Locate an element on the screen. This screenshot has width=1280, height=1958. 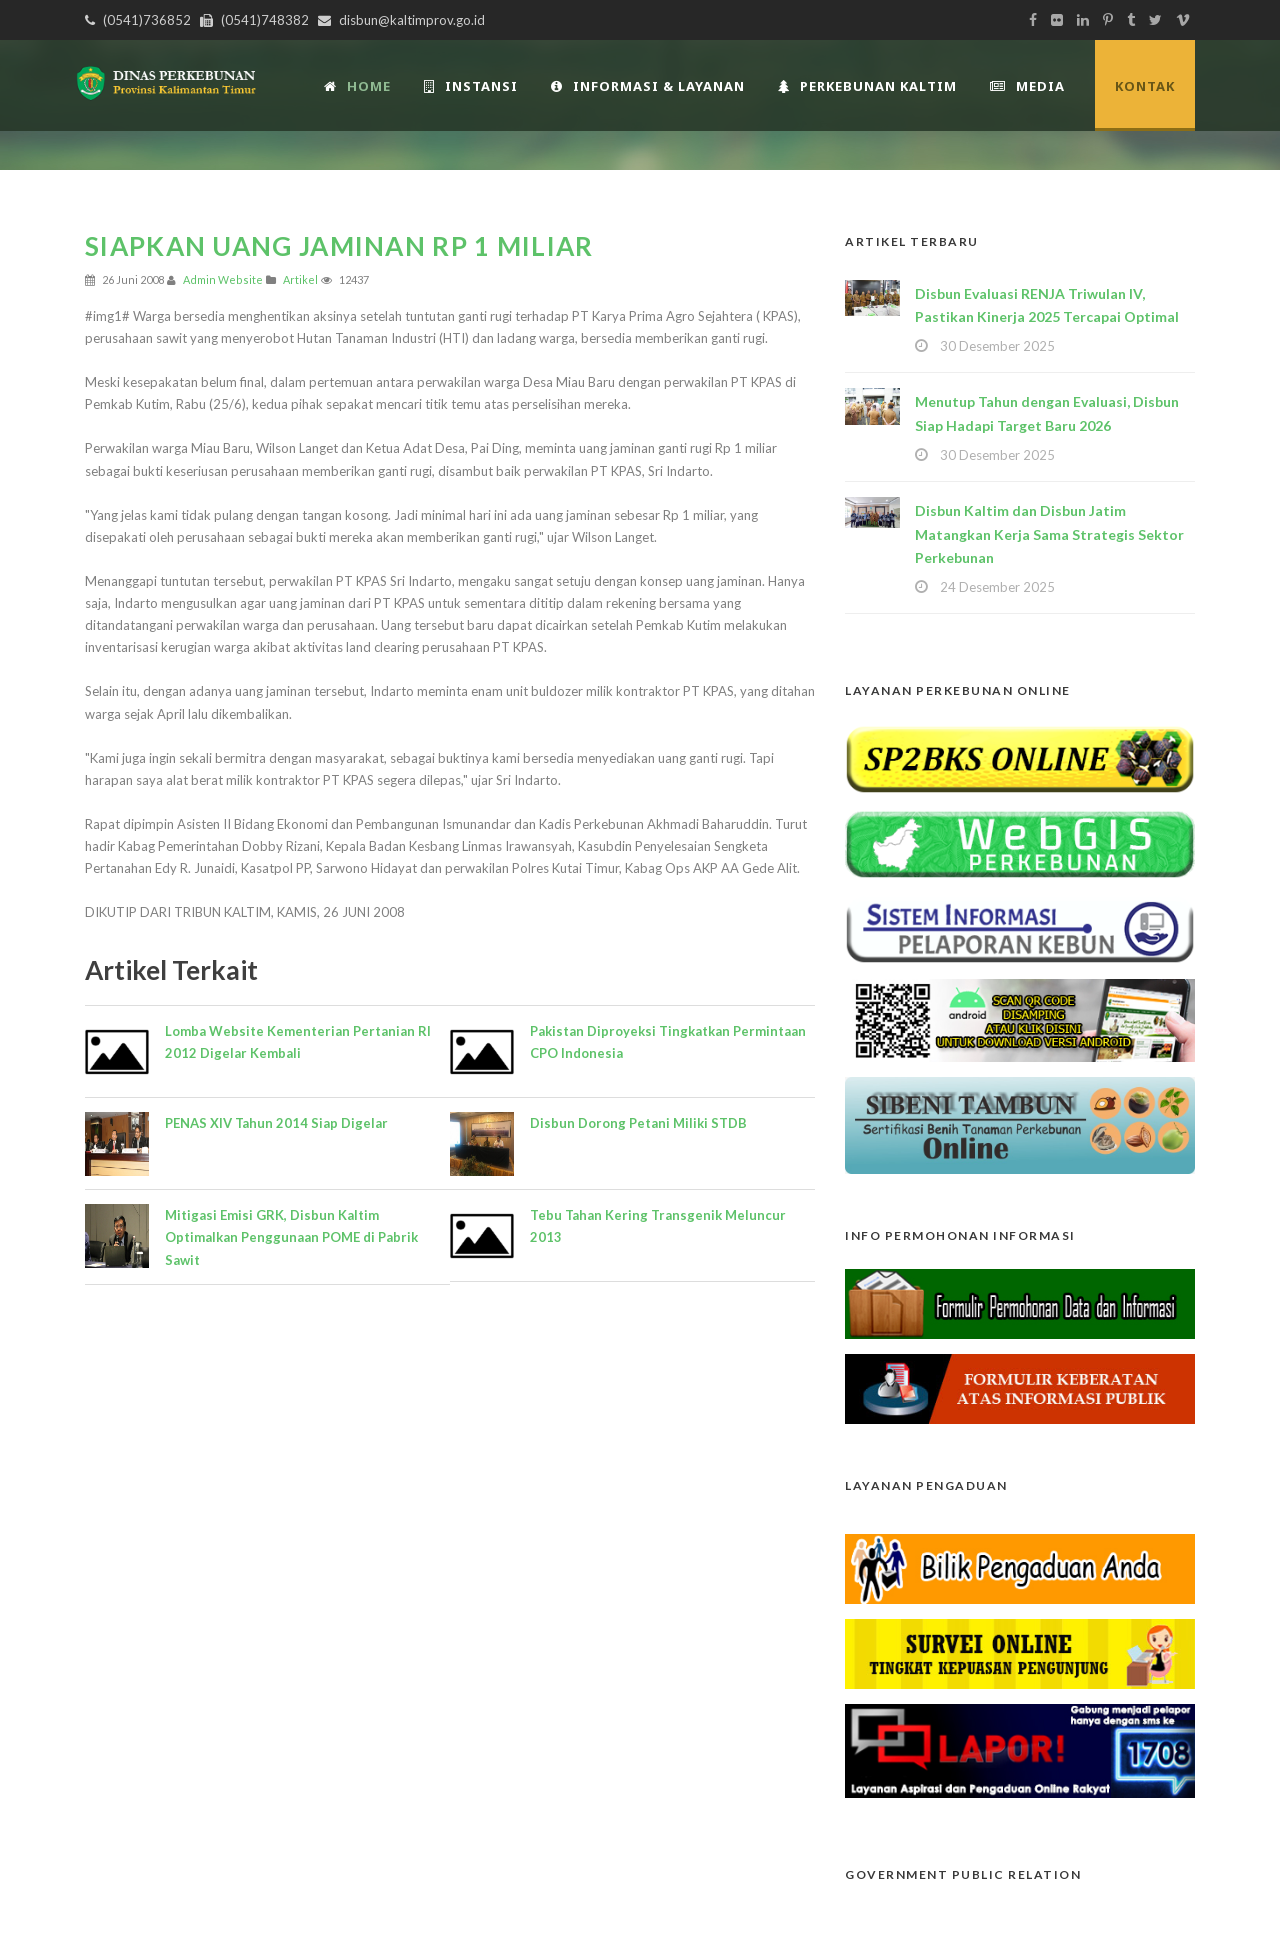
Disbun Dorong Petani Miliki STDB is located at coordinates (638, 1123).